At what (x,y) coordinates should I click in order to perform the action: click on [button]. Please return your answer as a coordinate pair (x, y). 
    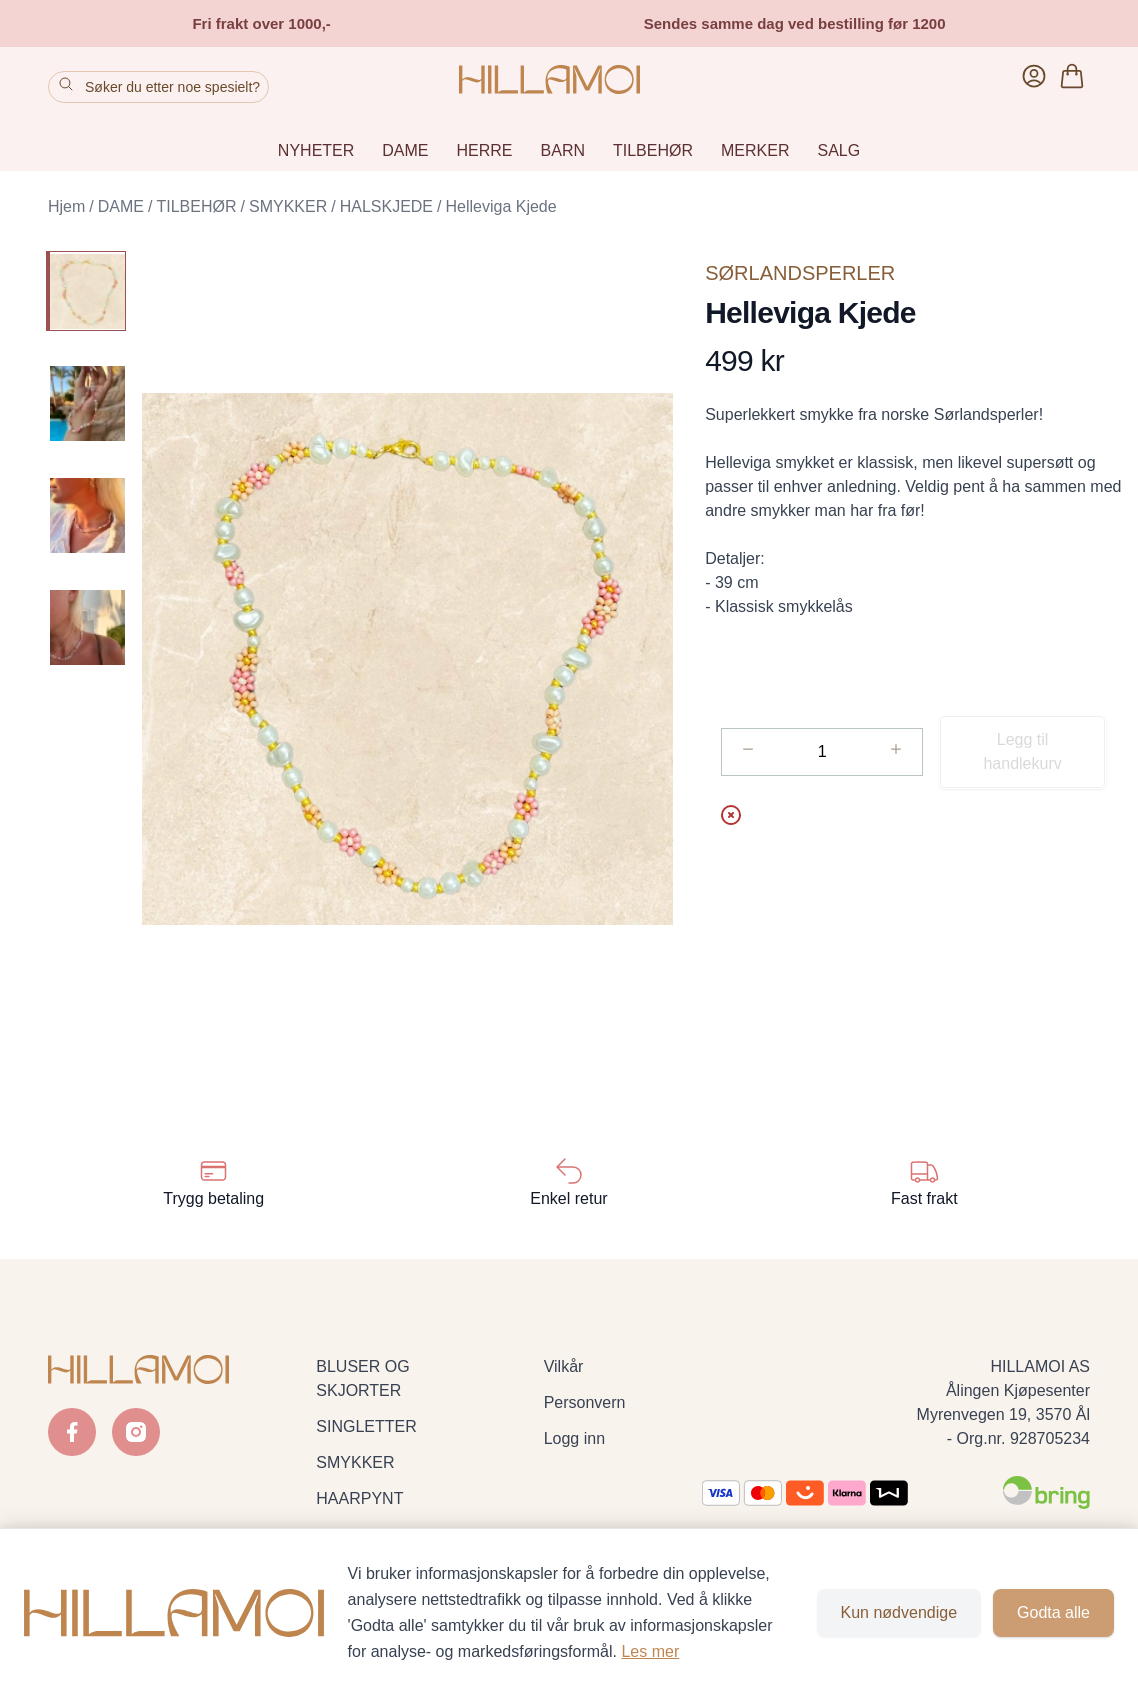
    Looking at the image, I should click on (407, 659).